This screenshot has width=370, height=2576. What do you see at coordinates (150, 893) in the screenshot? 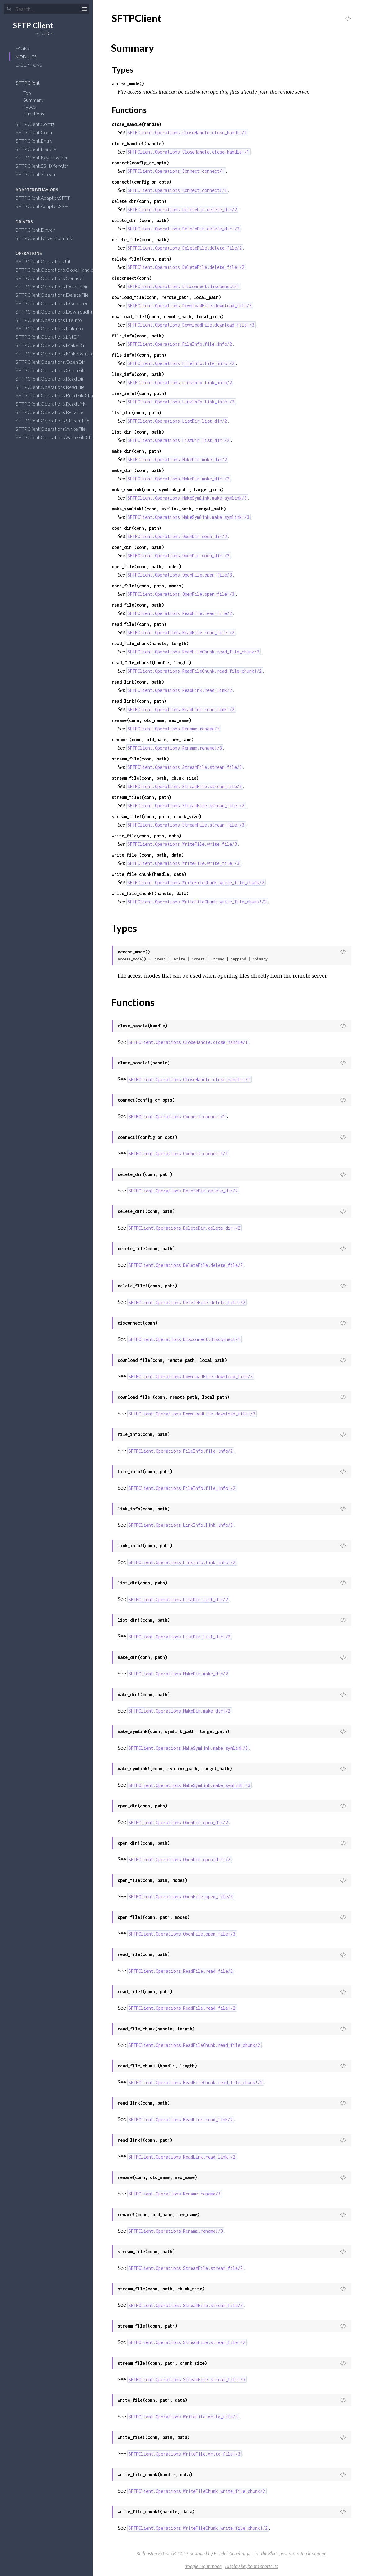
I see `write_file_chunk!(handle, data)` at bounding box center [150, 893].